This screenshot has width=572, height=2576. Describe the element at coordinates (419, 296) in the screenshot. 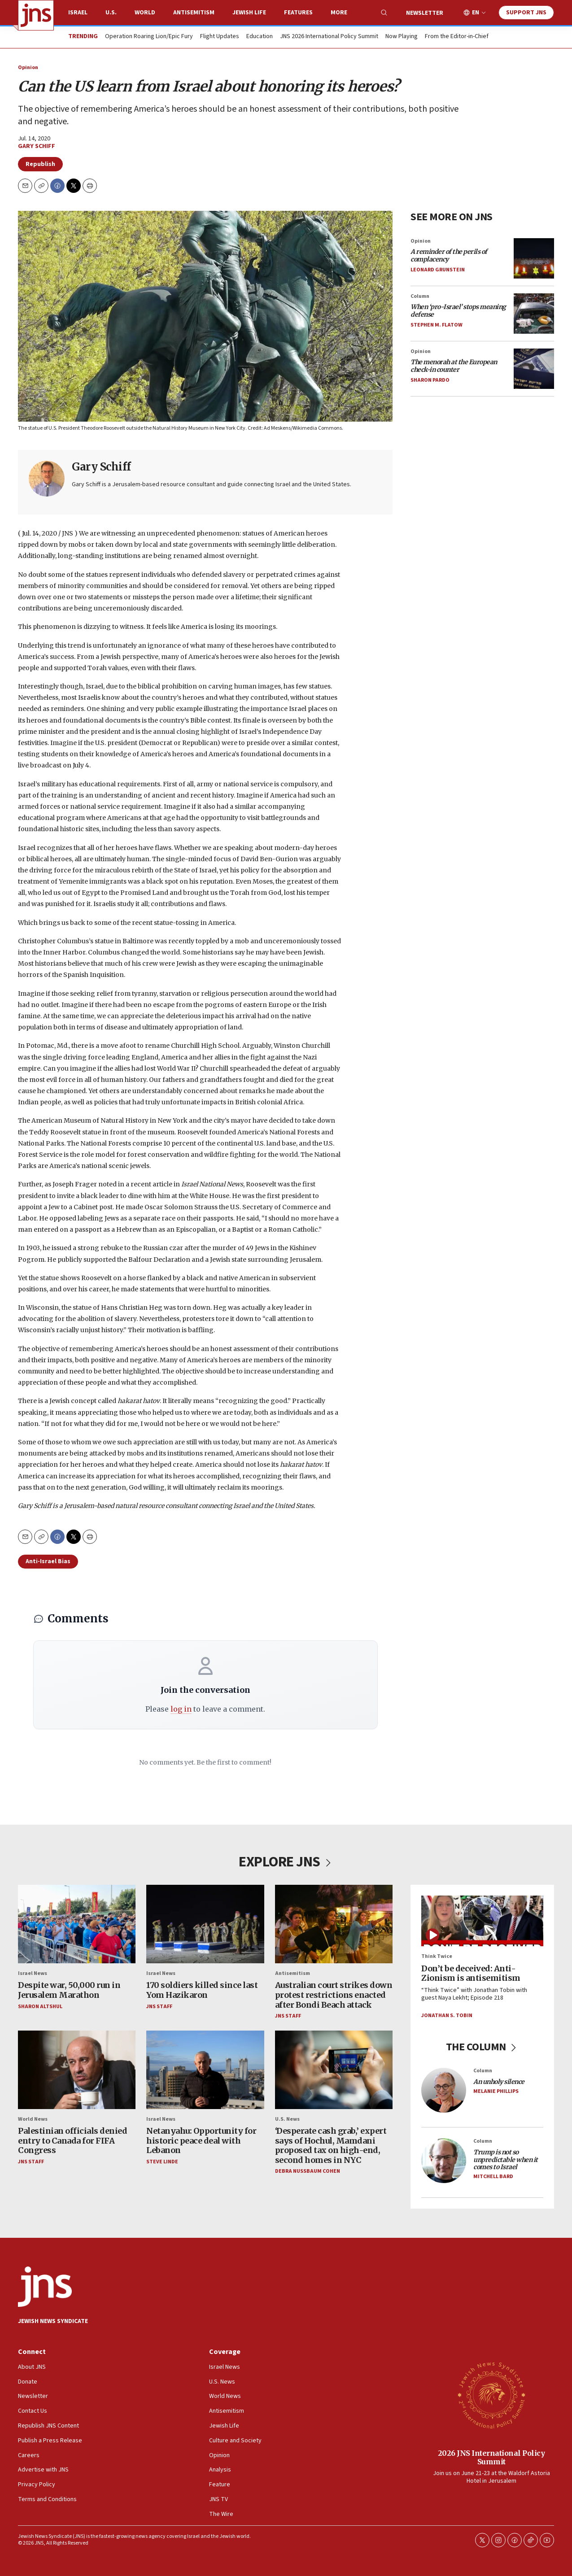

I see `Column` at that location.